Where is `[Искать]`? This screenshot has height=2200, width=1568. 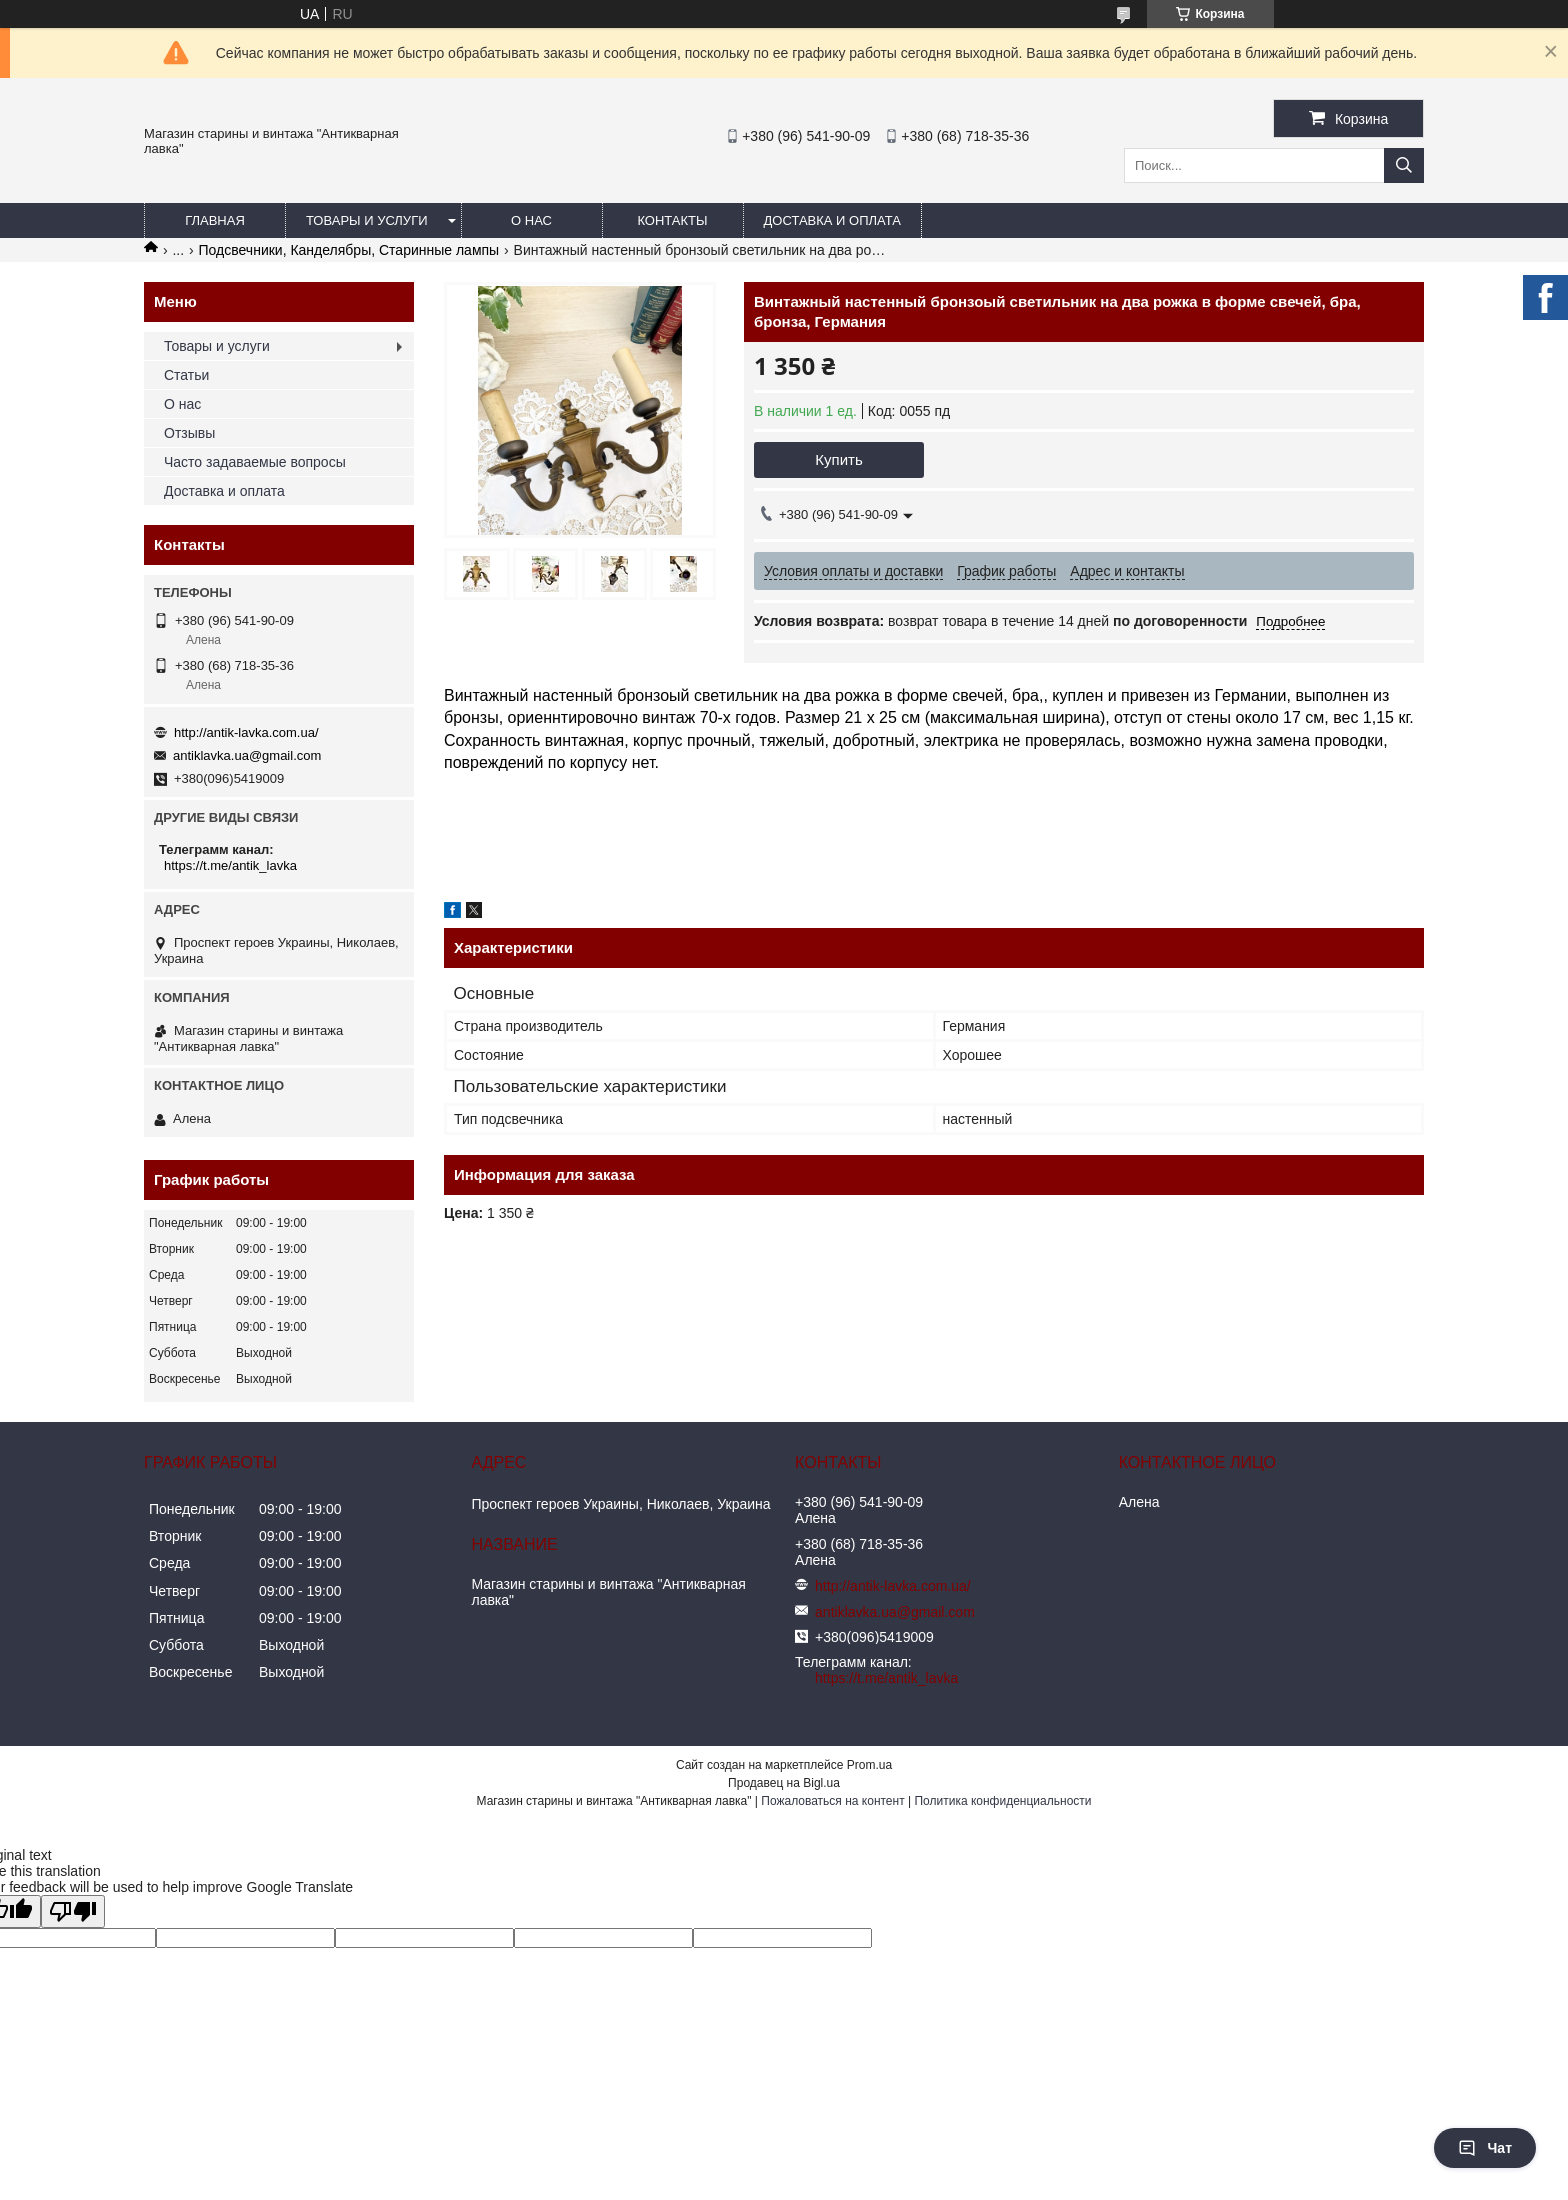 [Искать] is located at coordinates (1404, 165).